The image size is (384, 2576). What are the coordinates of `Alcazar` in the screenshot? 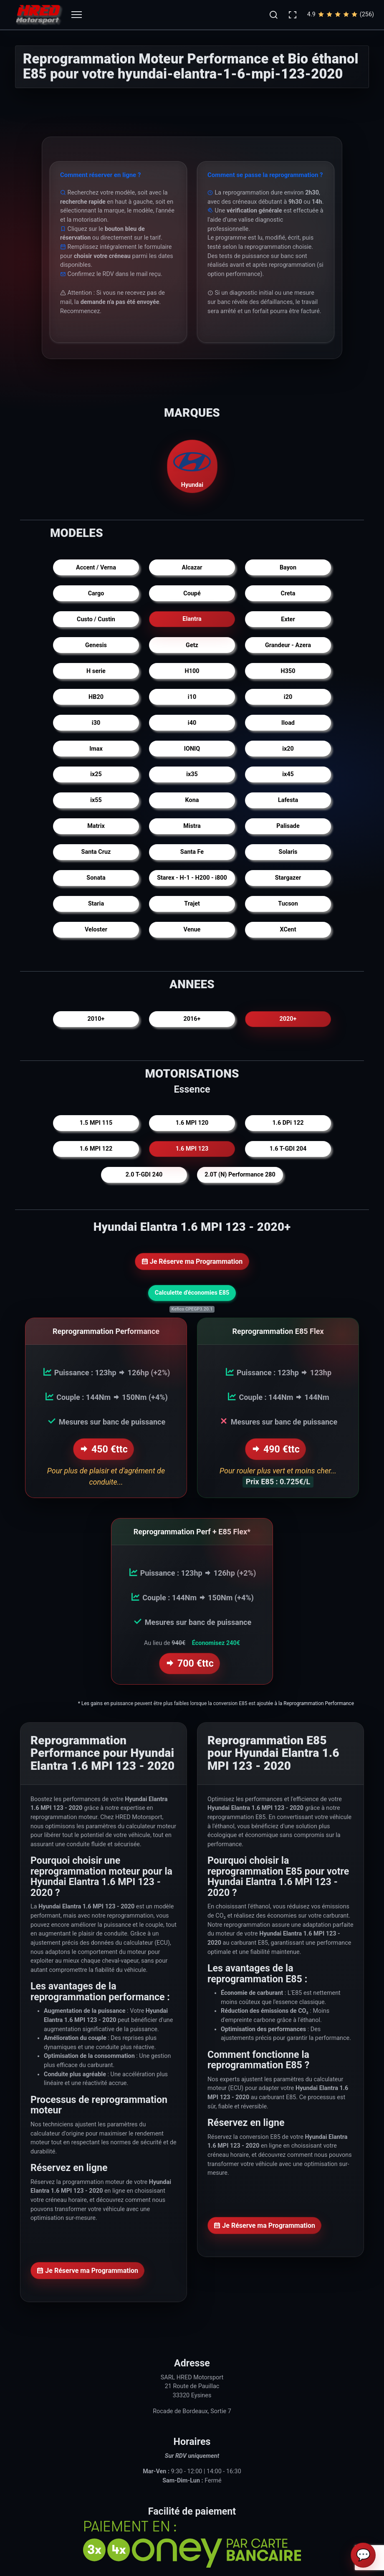 It's located at (192, 567).